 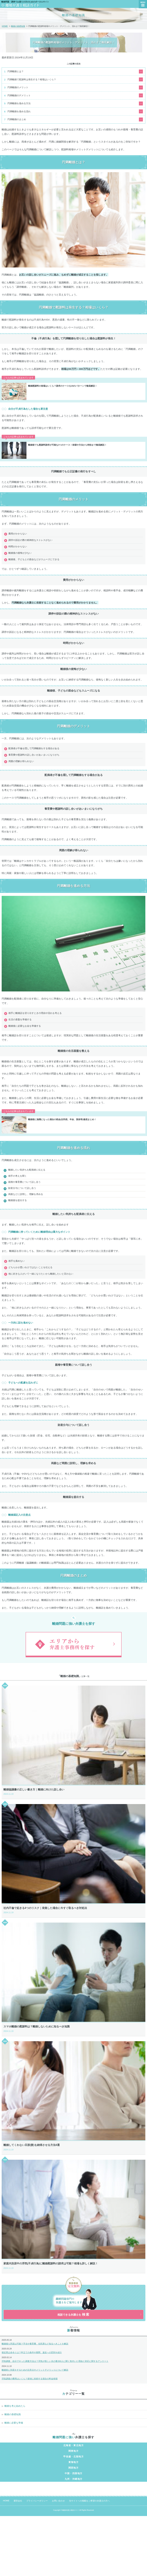 What do you see at coordinates (39, 2452) in the screenshot?
I see `秋田` at bounding box center [39, 2452].